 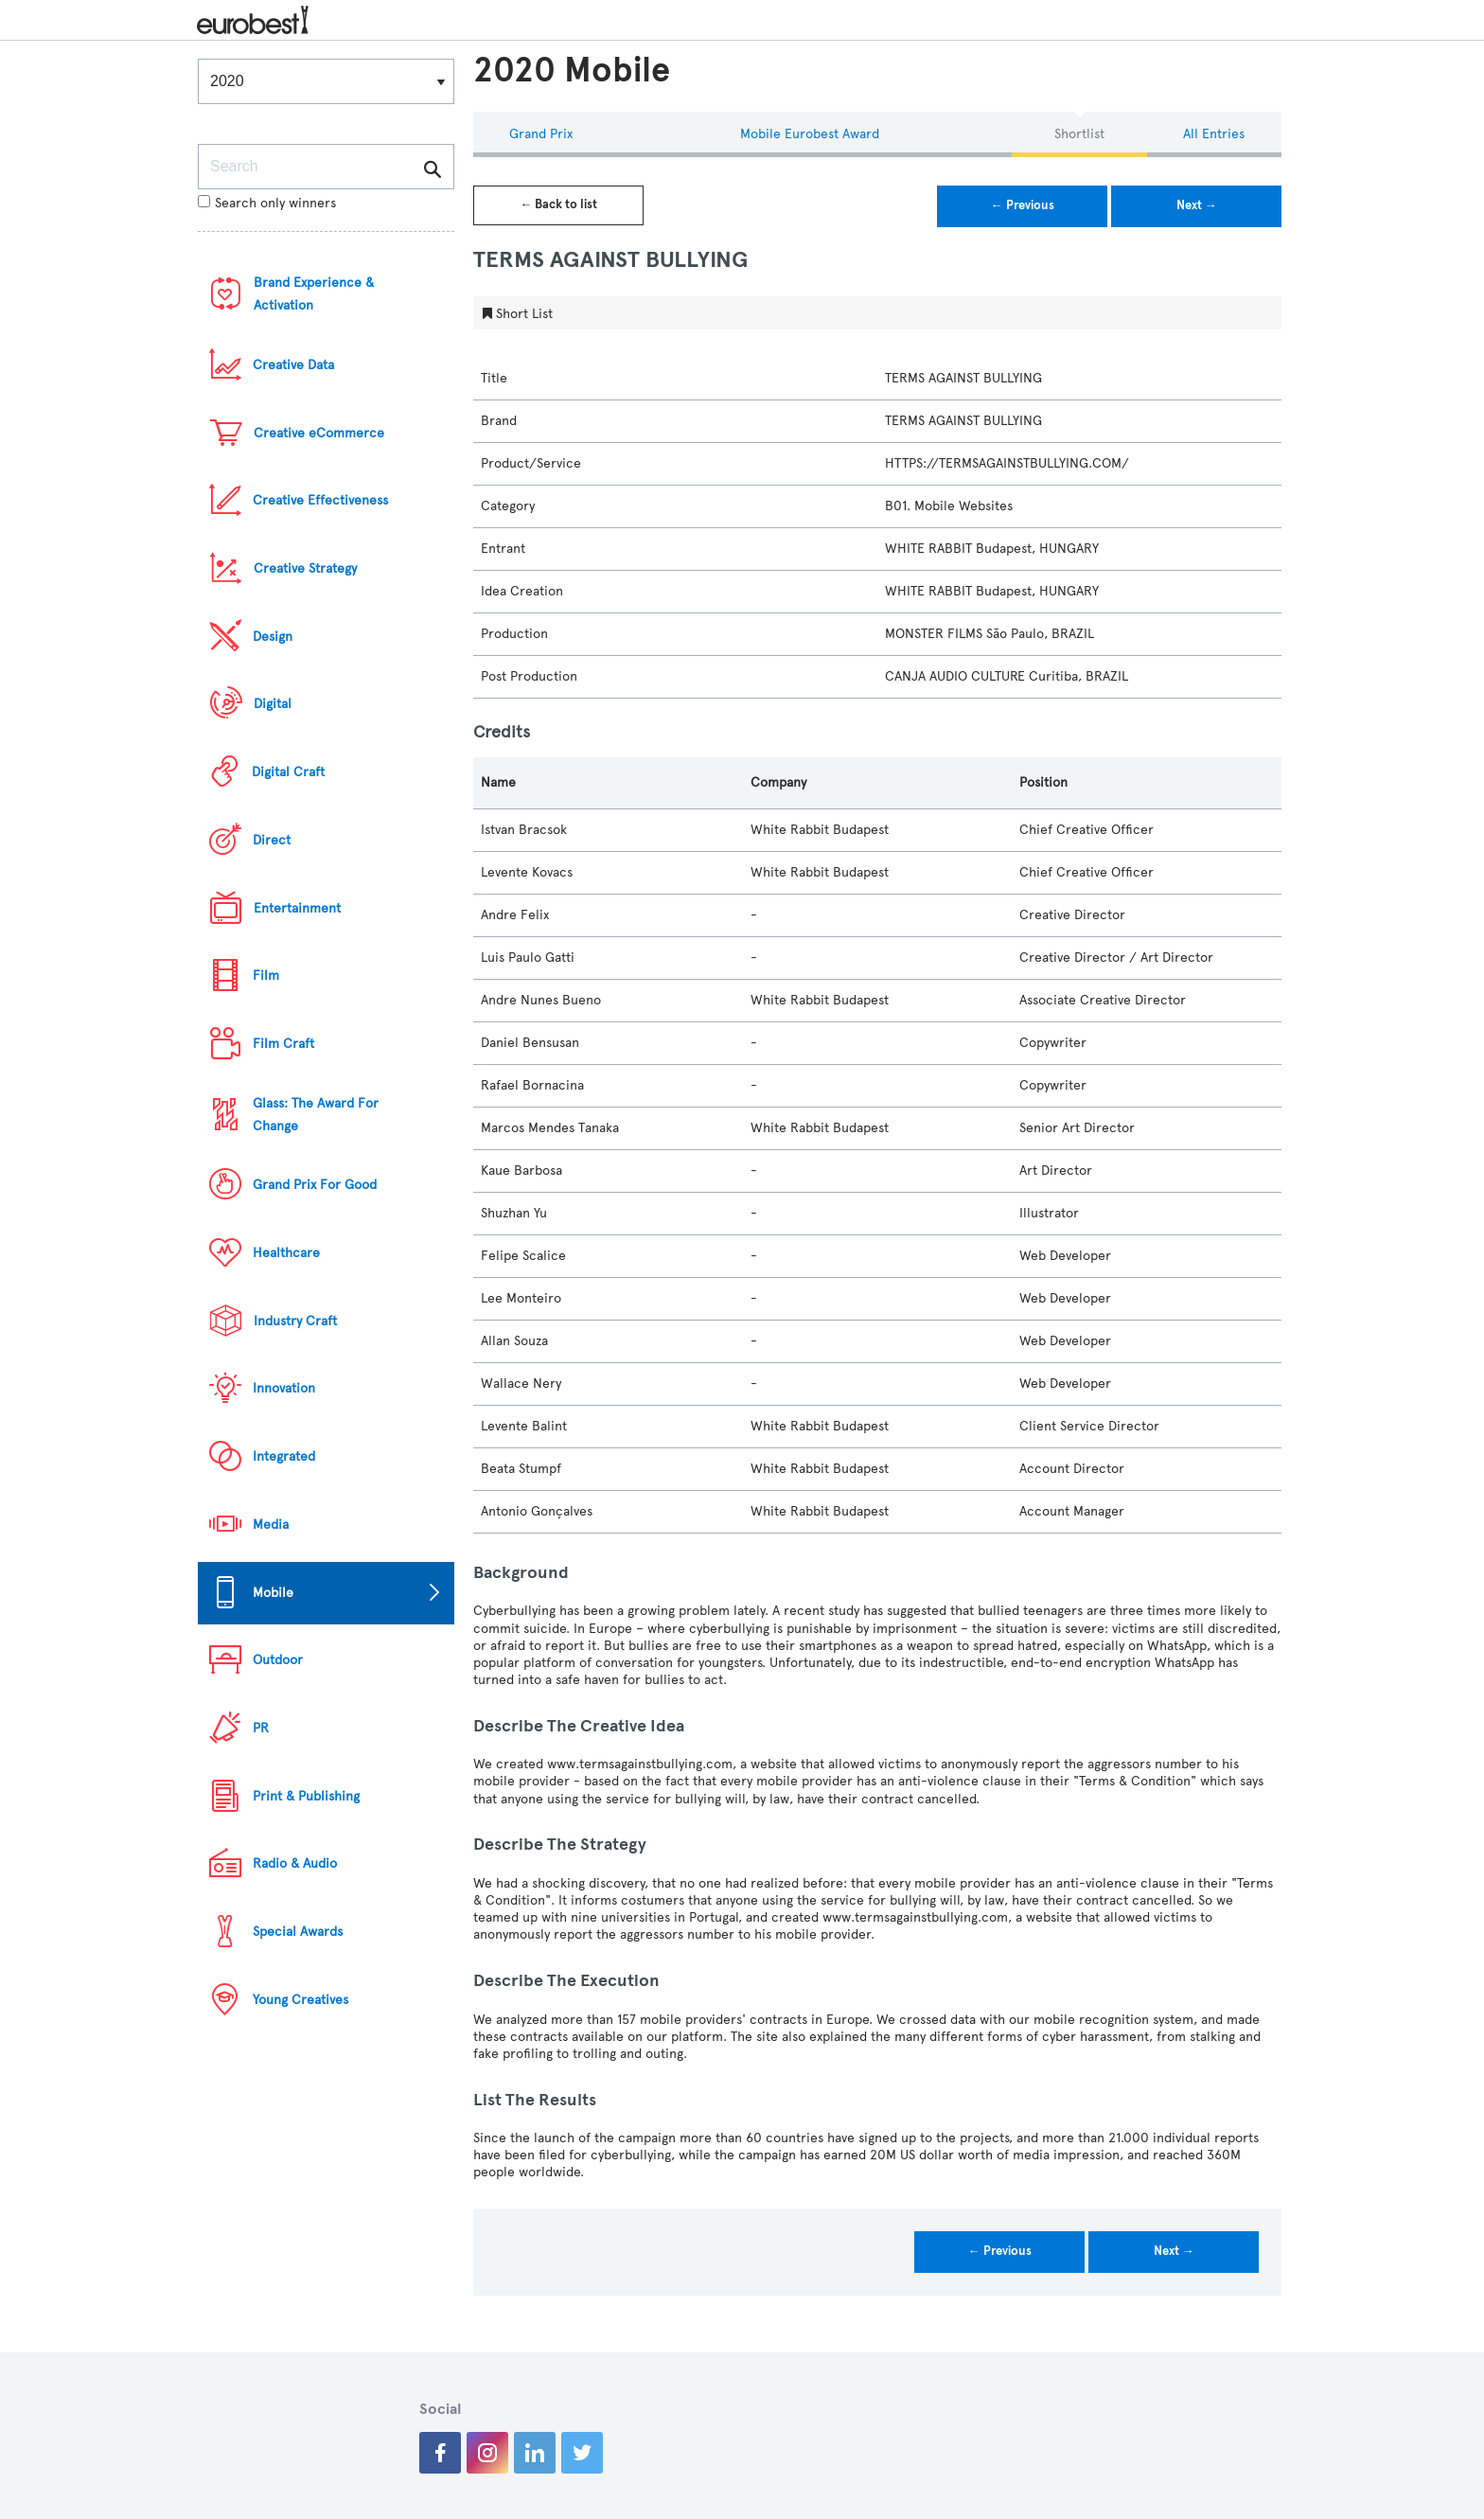 What do you see at coordinates (297, 908) in the screenshot?
I see `Entertainment` at bounding box center [297, 908].